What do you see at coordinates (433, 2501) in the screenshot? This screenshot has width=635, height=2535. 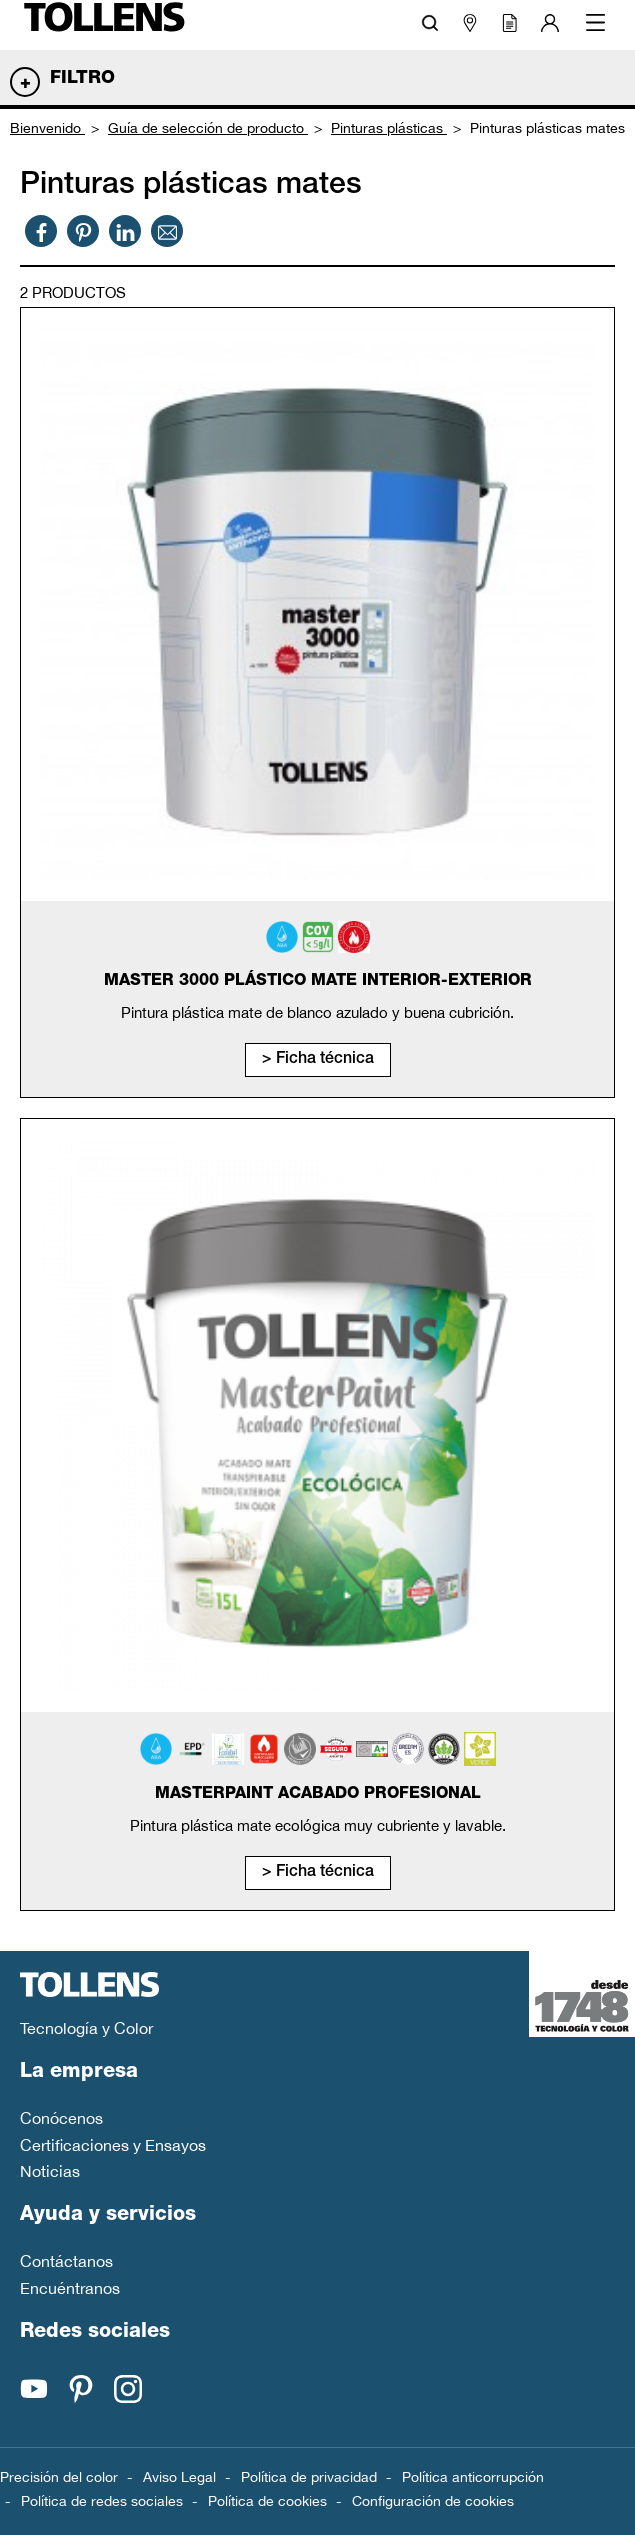 I see `Configuración de cookies` at bounding box center [433, 2501].